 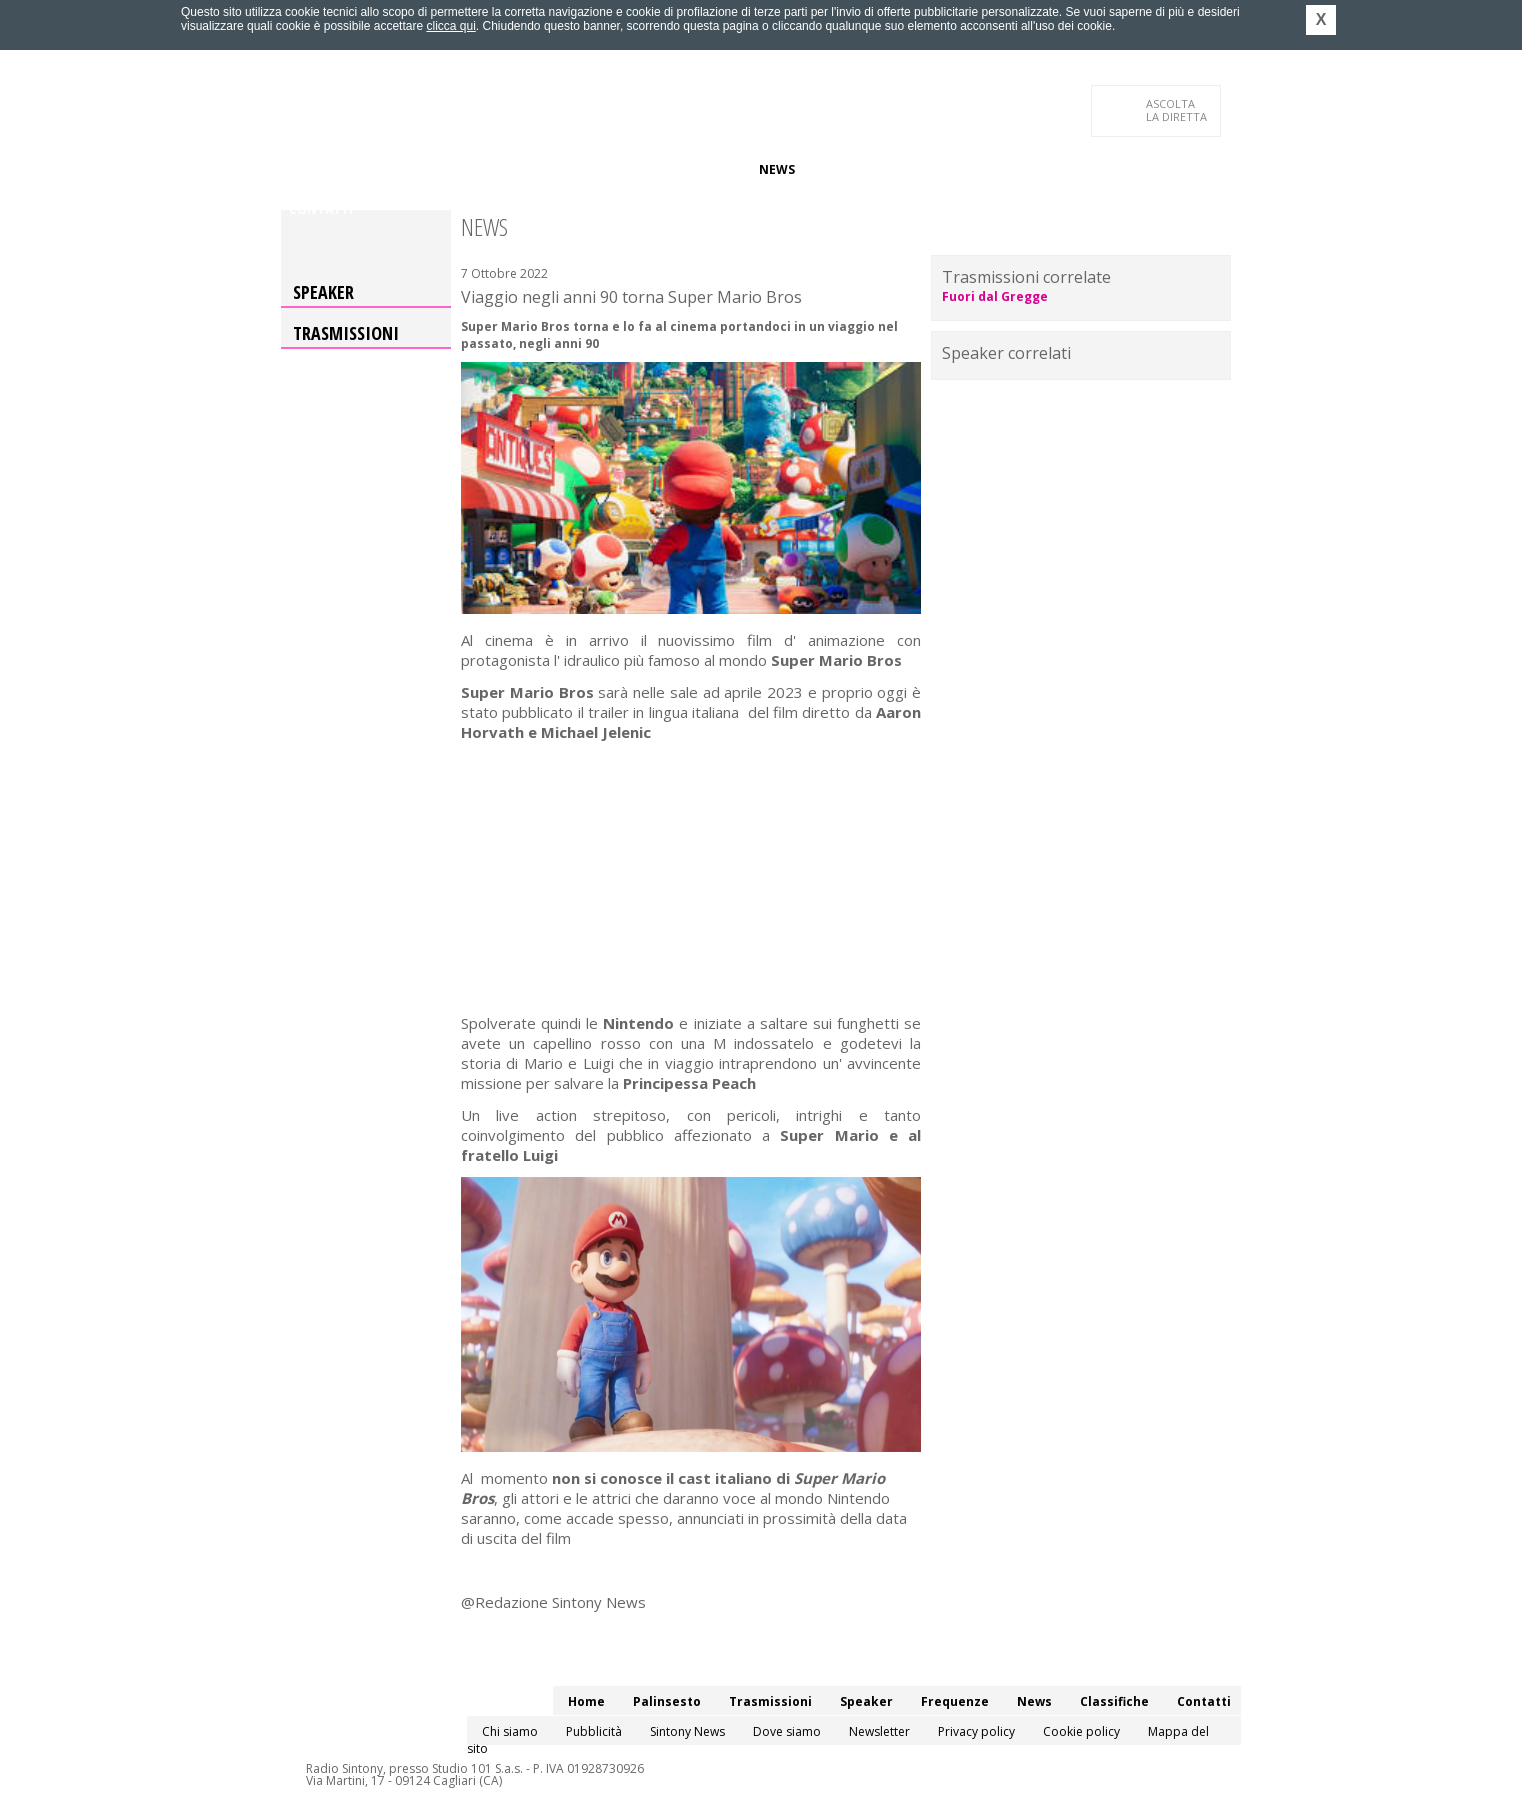 I want to click on Home, so click(x=307, y=169).